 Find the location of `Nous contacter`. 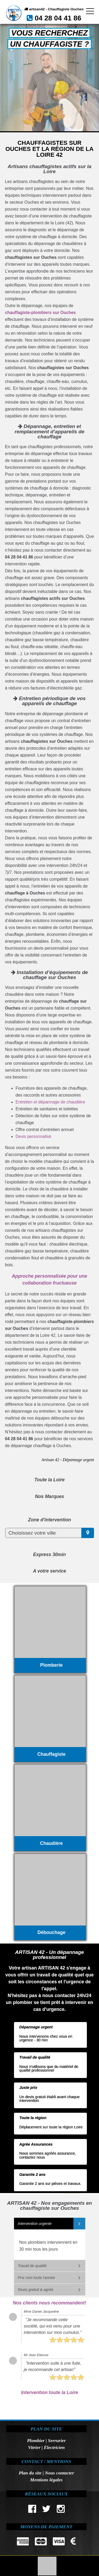

Nous contacter is located at coordinates (59, 2472).